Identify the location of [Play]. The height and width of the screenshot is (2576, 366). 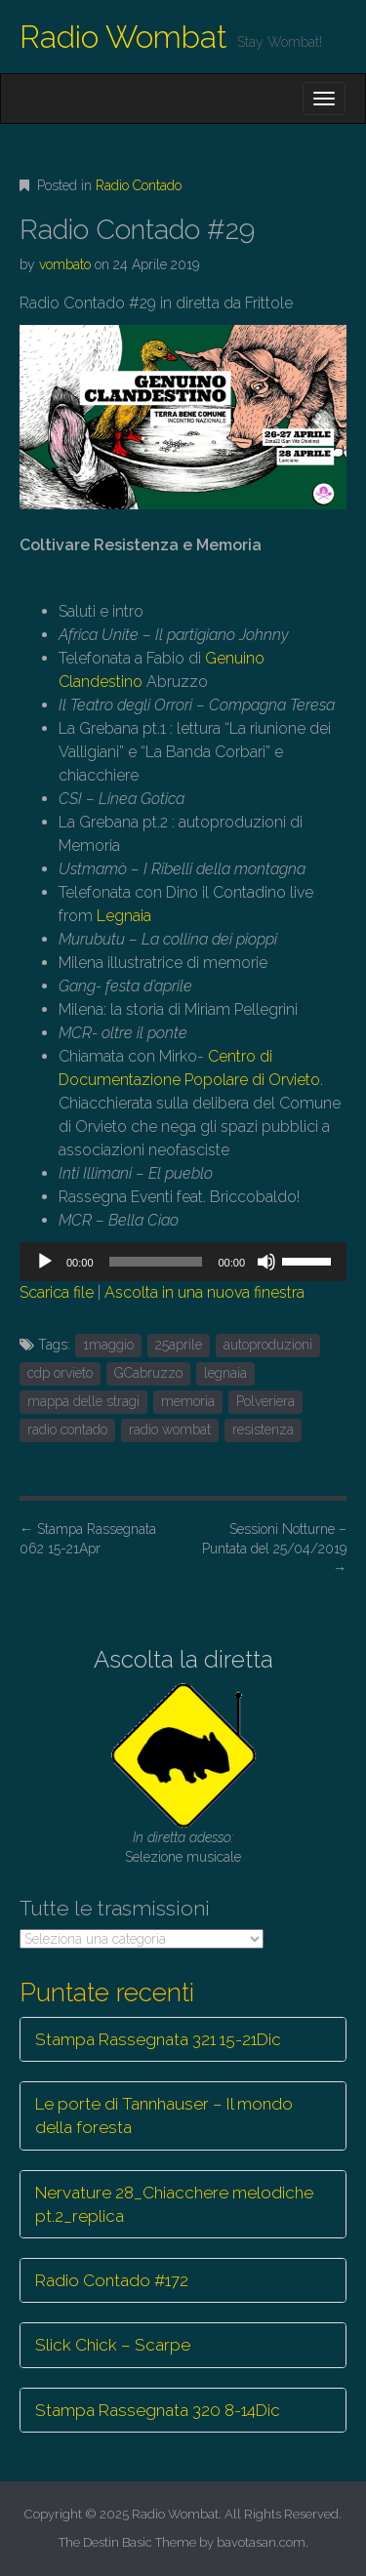
(45, 1261).